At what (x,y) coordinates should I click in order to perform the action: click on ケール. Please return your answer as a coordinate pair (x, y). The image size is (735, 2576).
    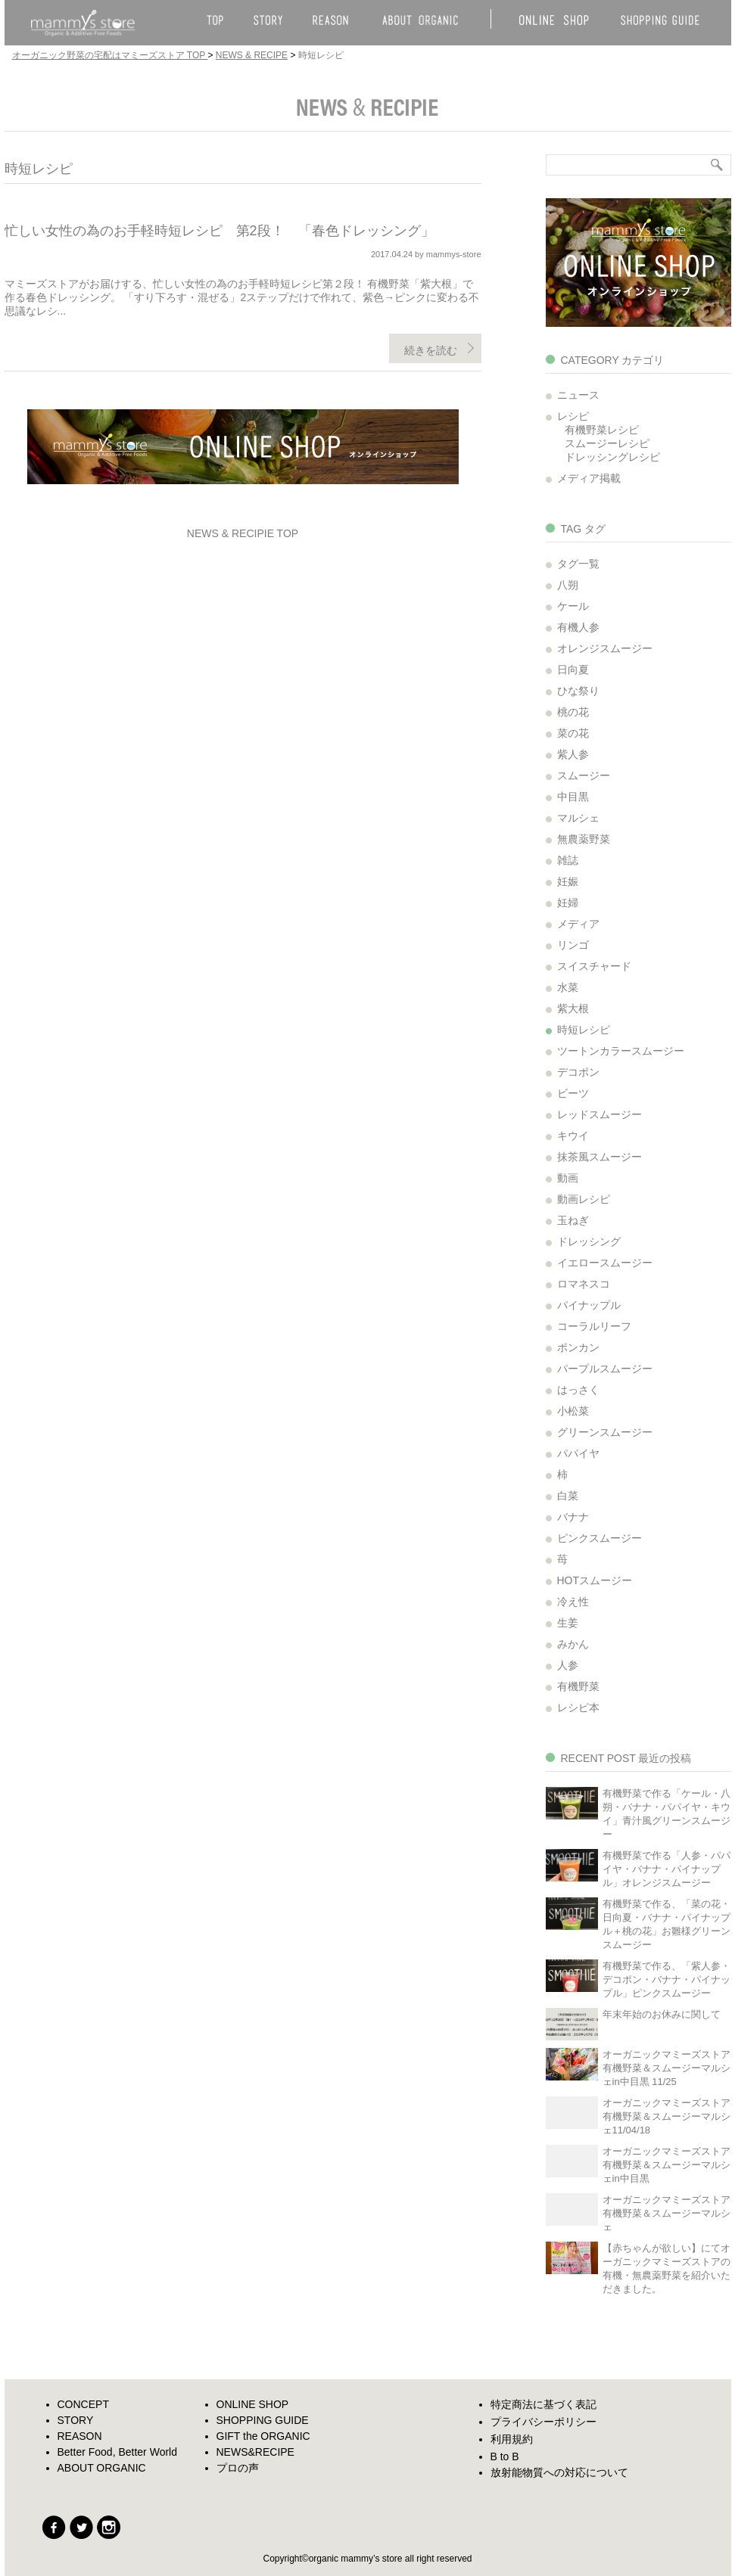
    Looking at the image, I should click on (573, 606).